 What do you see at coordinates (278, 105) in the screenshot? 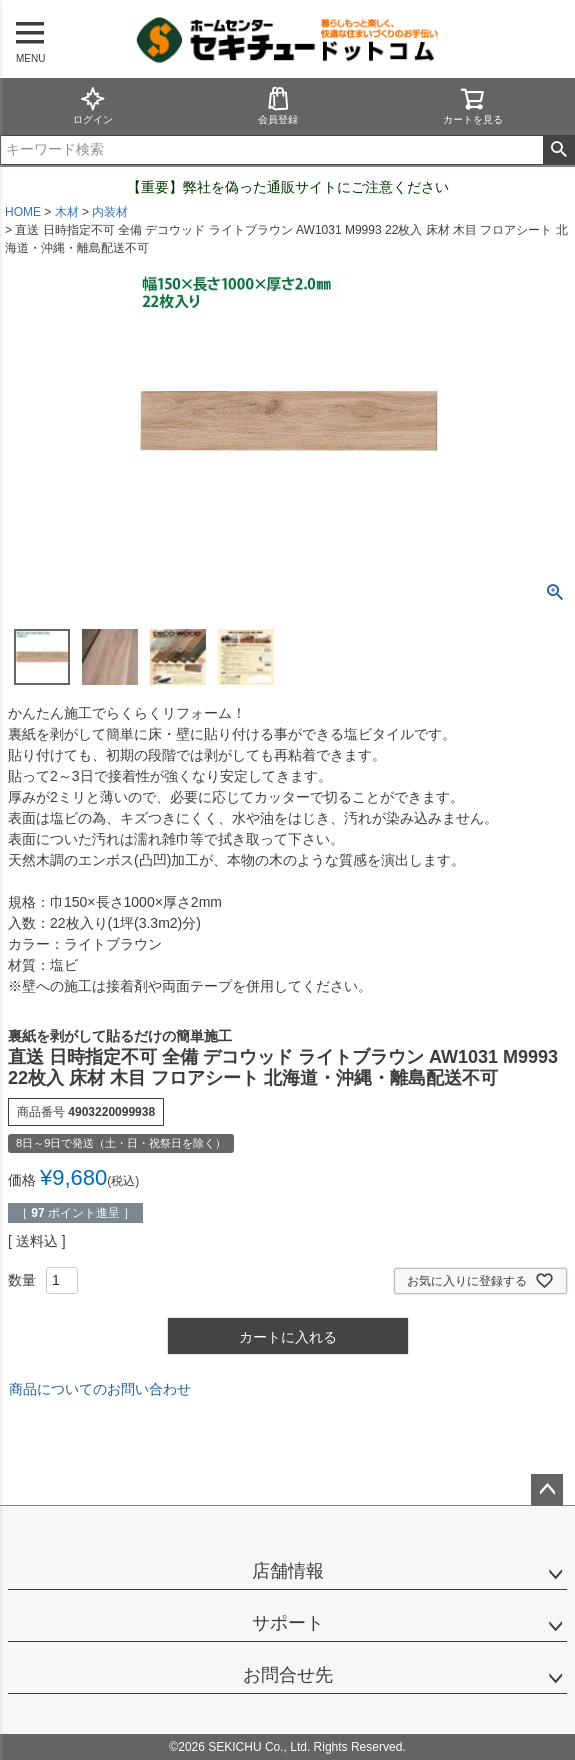
I see `会員登録` at bounding box center [278, 105].